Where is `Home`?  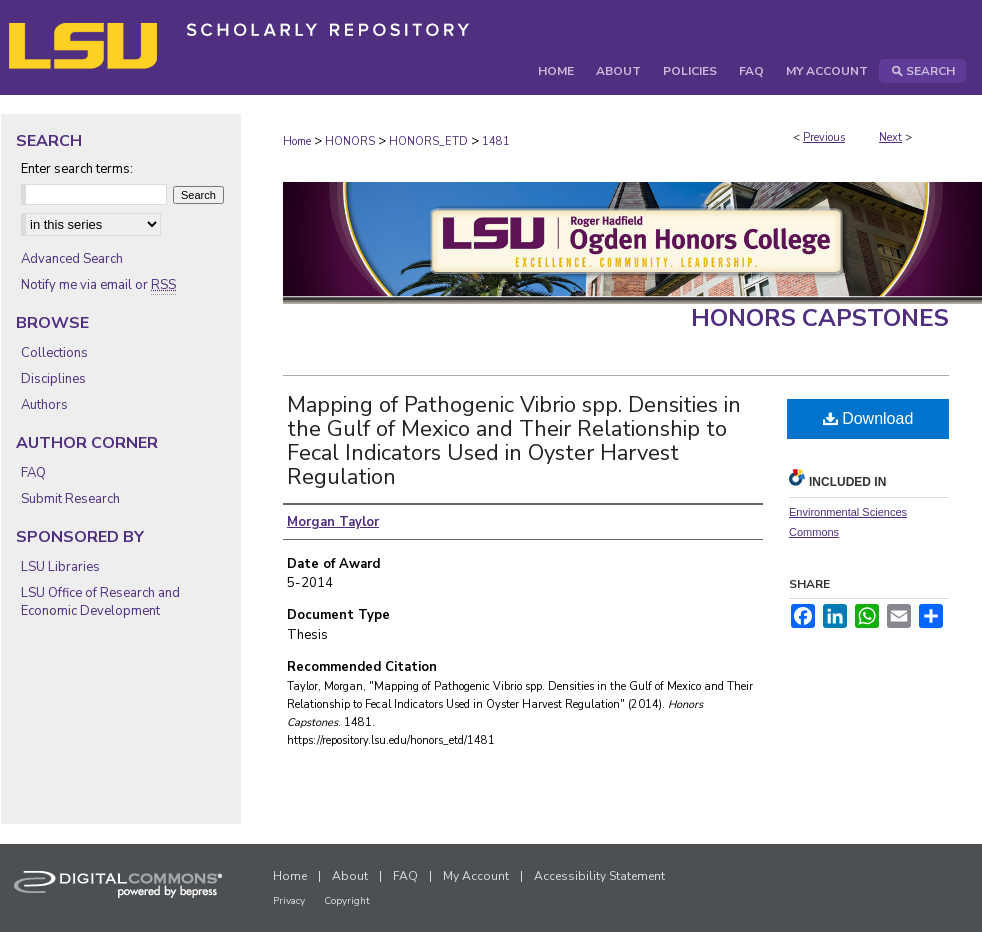
Home is located at coordinates (297, 141).